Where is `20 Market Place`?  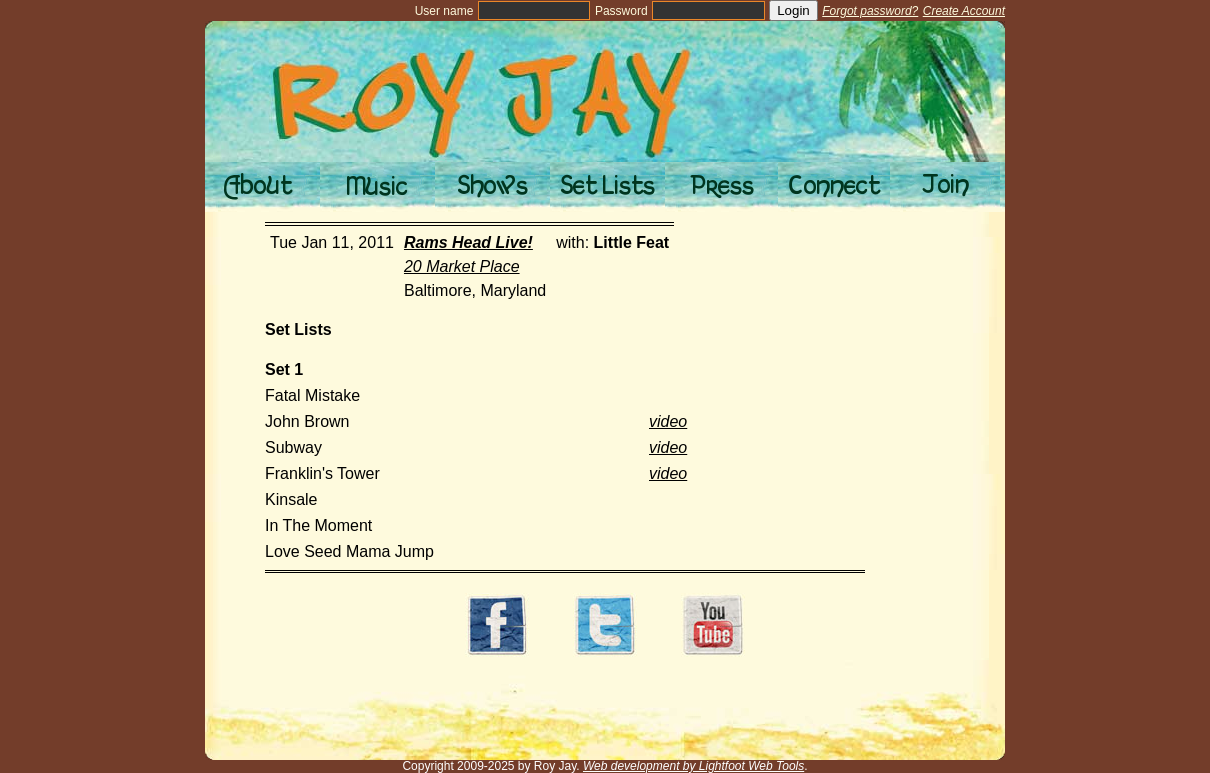
20 Market Place is located at coordinates (462, 266).